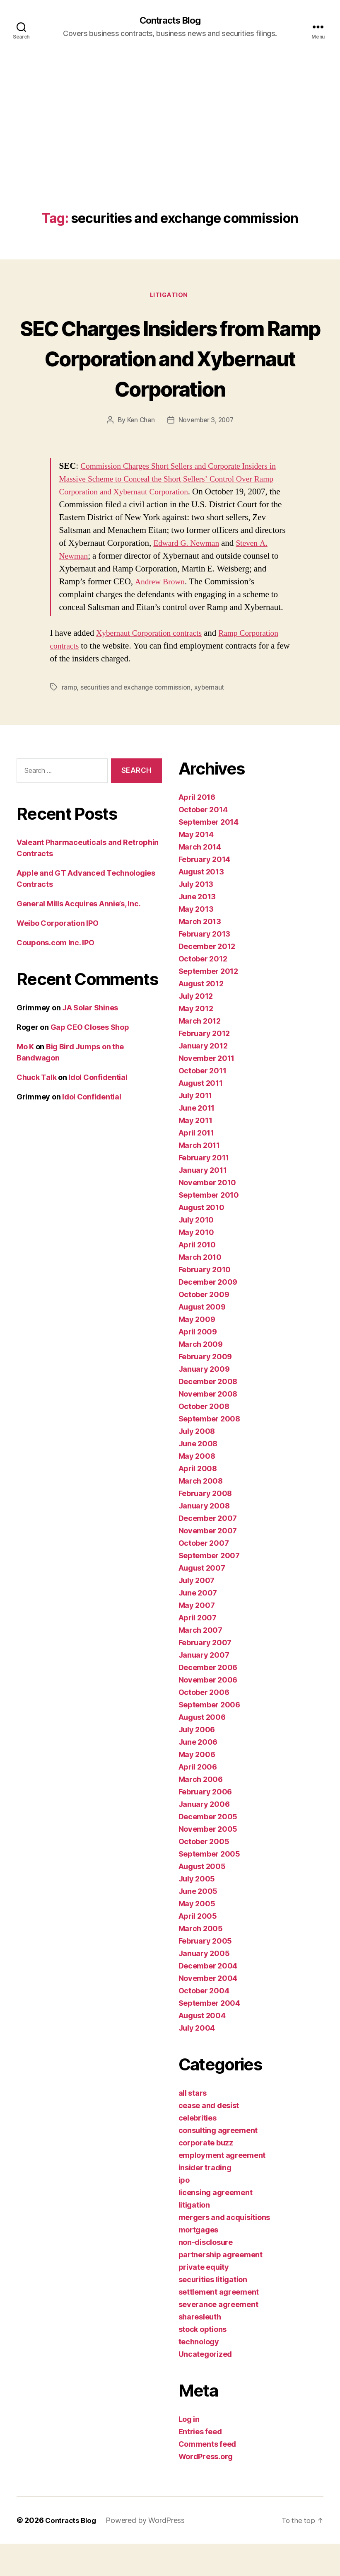  What do you see at coordinates (236, 575) in the screenshot?
I see `Edward G. Newman` at bounding box center [236, 575].